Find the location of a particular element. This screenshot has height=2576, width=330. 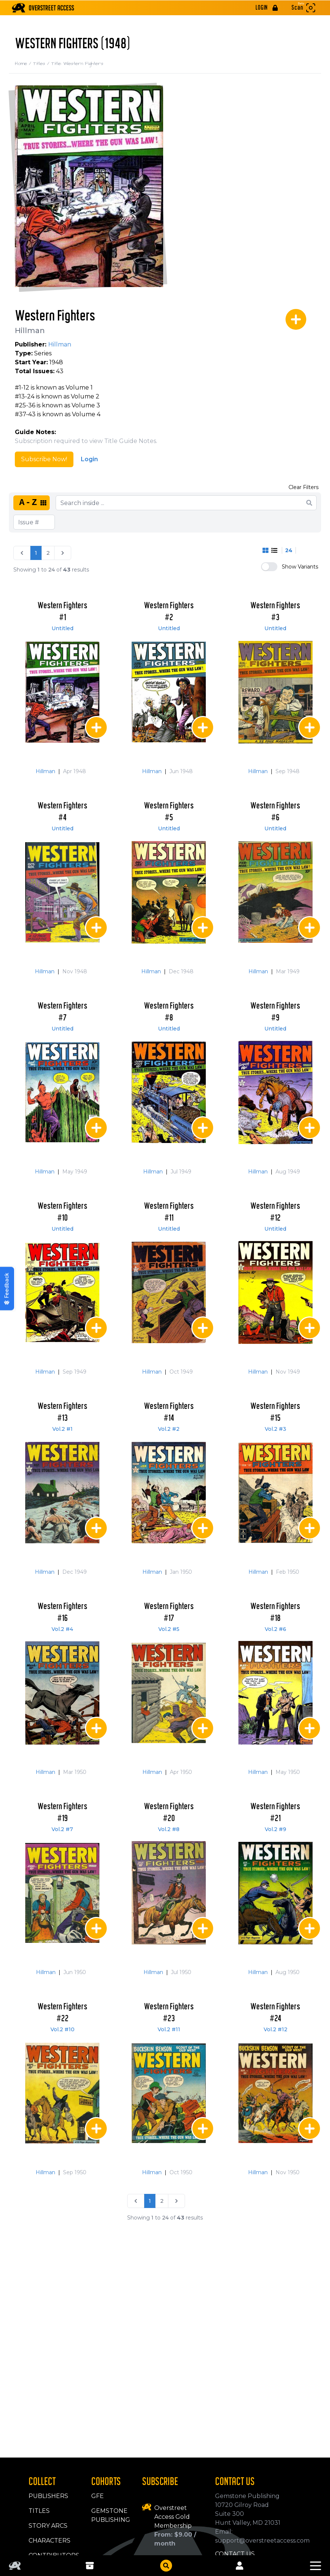

Vol.2 #2 is located at coordinates (168, 1429).